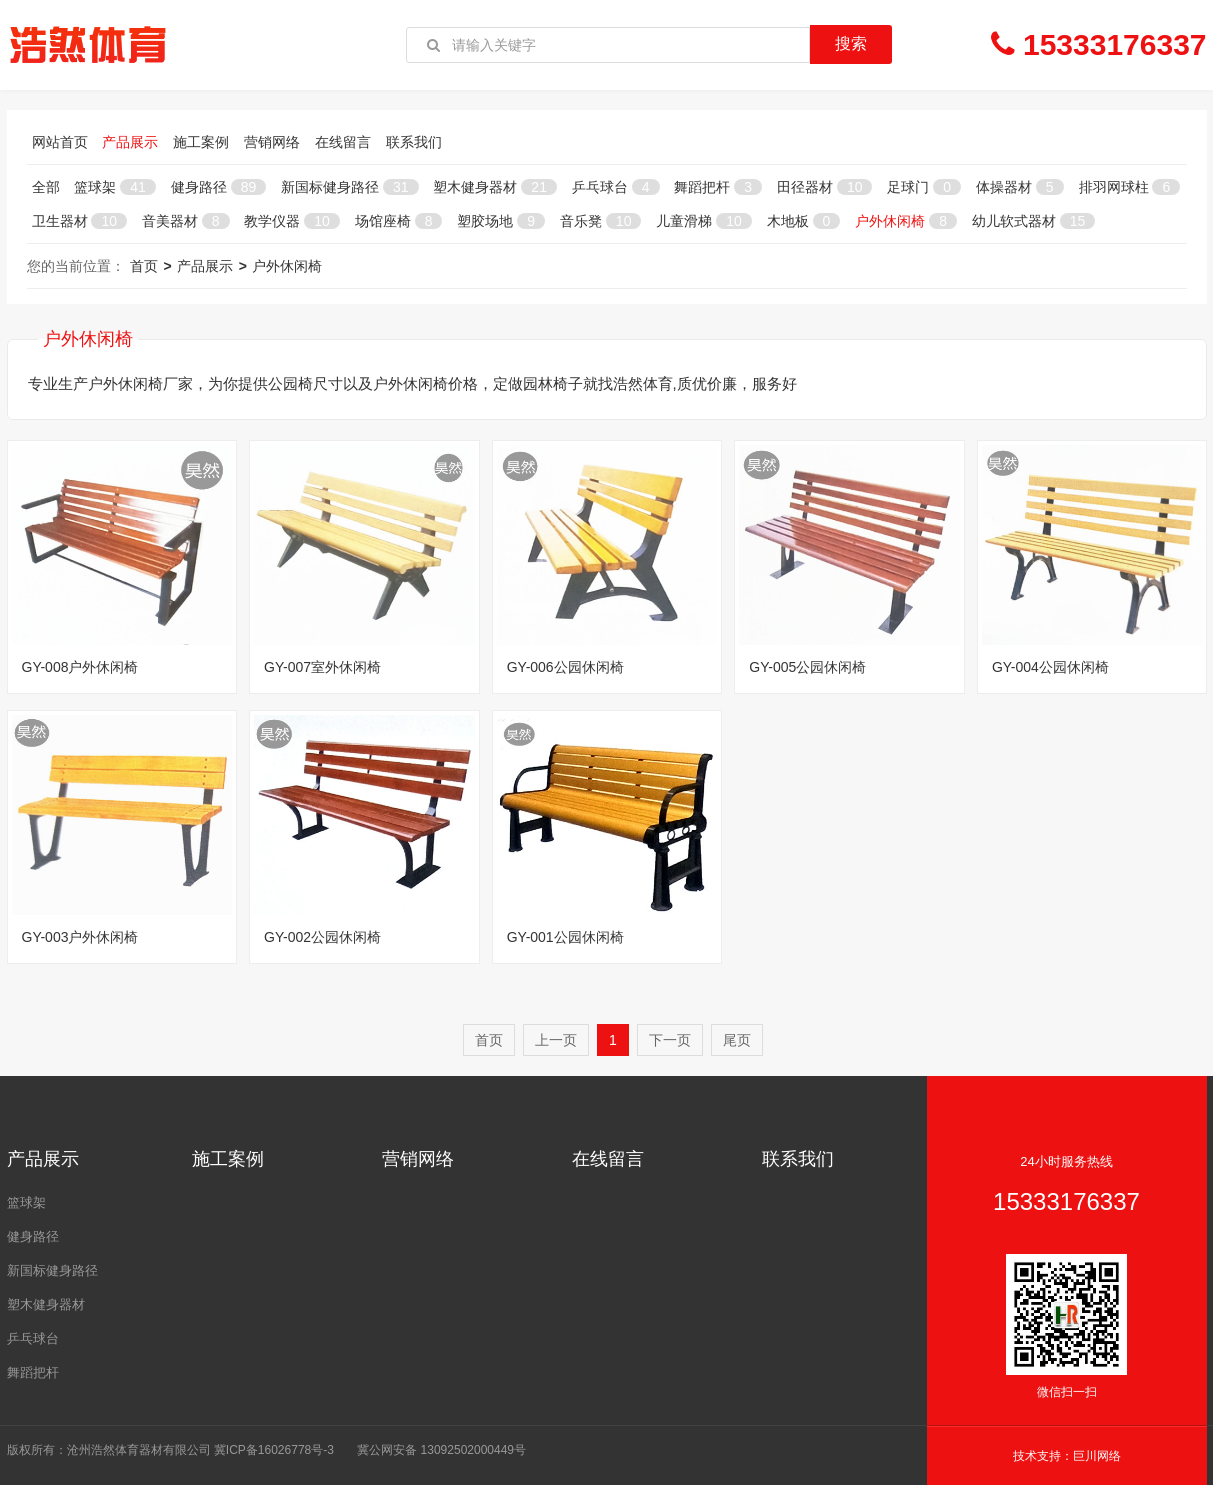 The width and height of the screenshot is (1213, 1485). I want to click on 体操器材, so click(1020, 187).